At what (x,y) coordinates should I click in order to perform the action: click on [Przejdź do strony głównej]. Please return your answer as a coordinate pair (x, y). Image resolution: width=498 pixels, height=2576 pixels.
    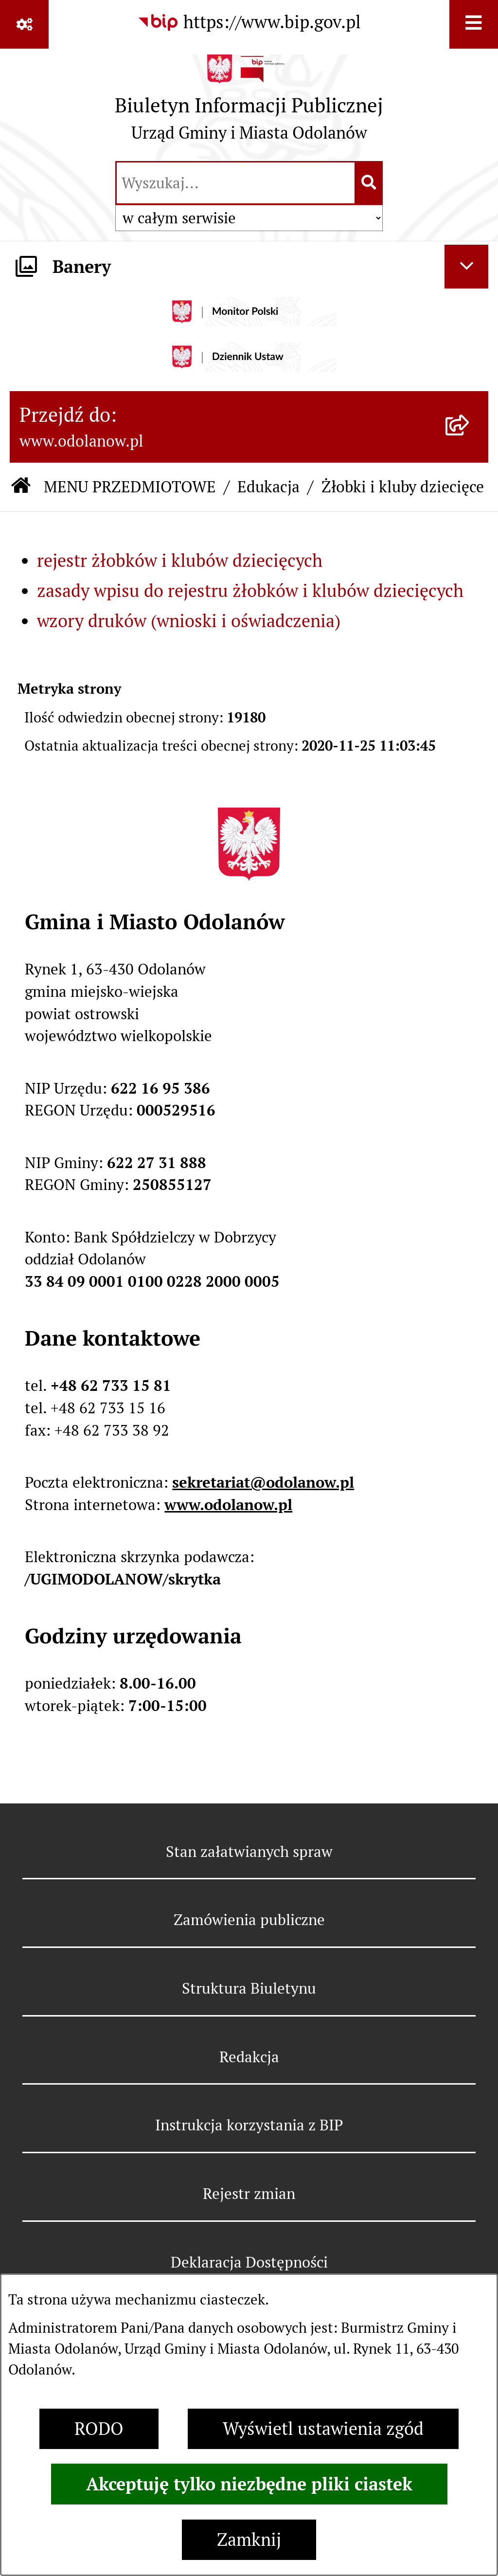
    Looking at the image, I should click on (249, 102).